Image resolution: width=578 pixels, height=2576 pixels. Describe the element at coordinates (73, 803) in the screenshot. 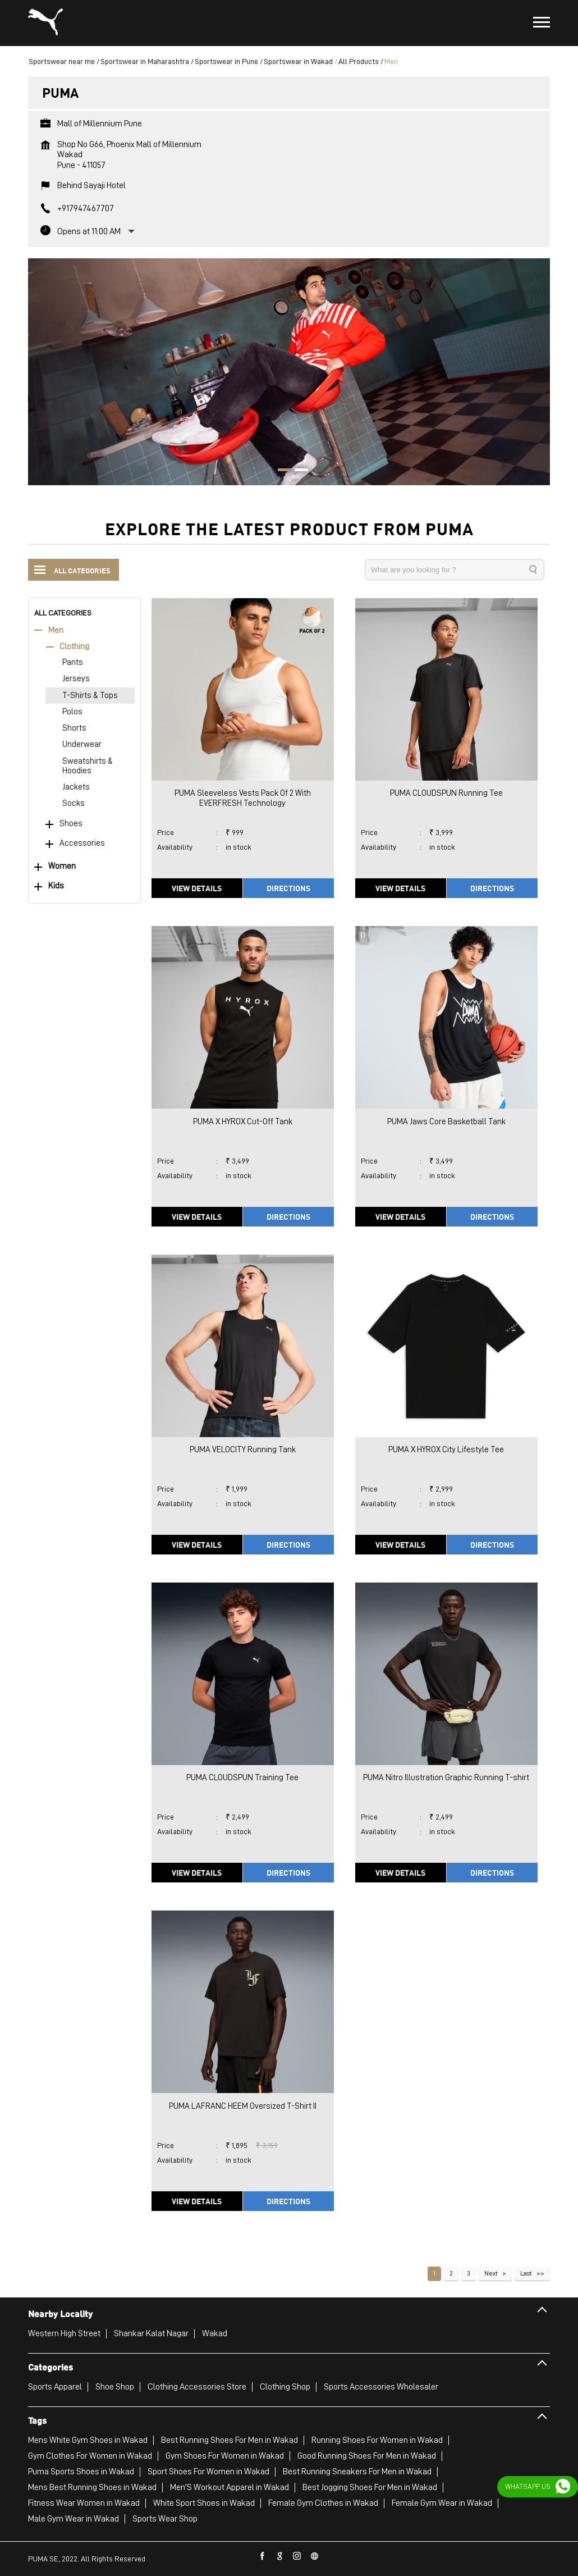

I see `Socks` at that location.